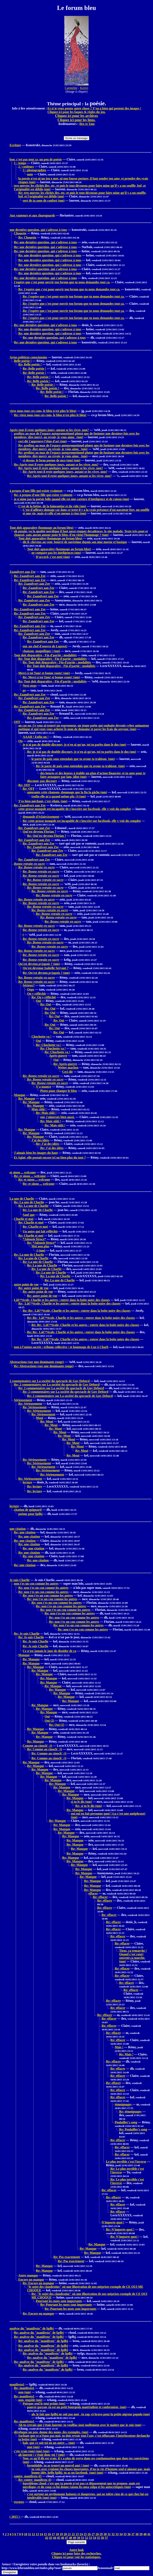 This screenshot has height=2576, width=153. What do you see at coordinates (39, 1418) in the screenshot?
I see `Moui` at bounding box center [39, 1418].